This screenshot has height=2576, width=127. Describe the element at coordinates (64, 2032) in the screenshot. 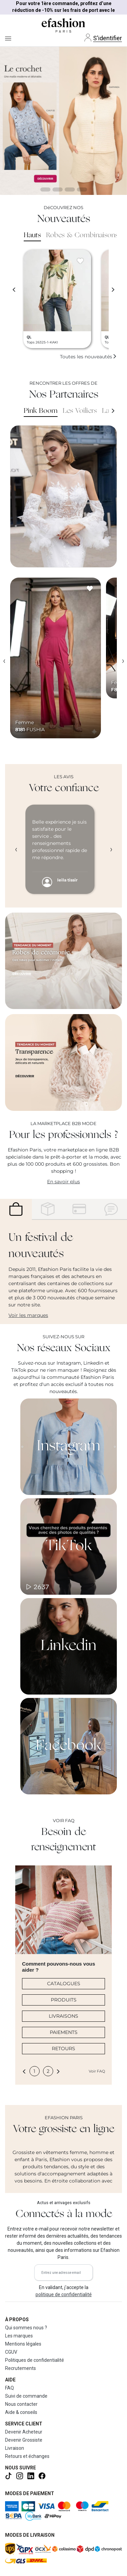

I see `PAIEMENTS` at that location.